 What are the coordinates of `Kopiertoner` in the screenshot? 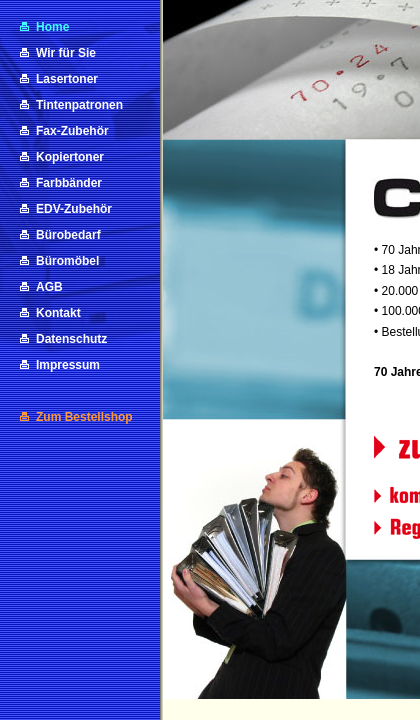 It's located at (70, 157).